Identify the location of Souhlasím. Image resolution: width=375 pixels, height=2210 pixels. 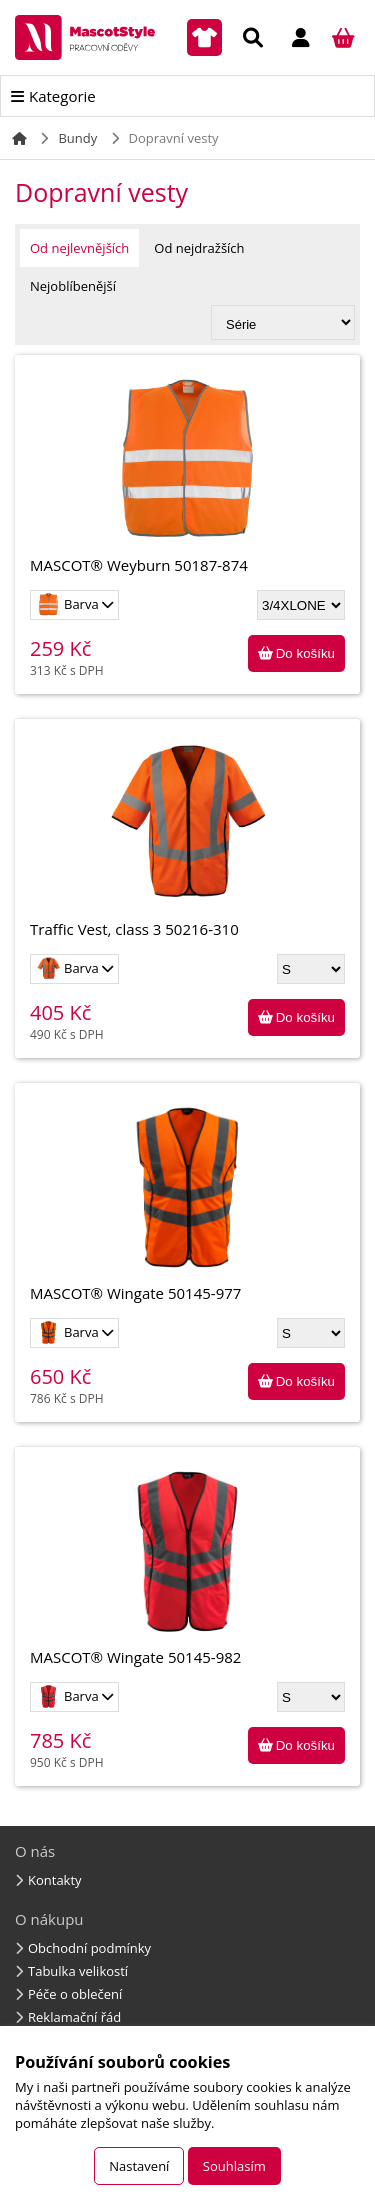
(234, 2166).